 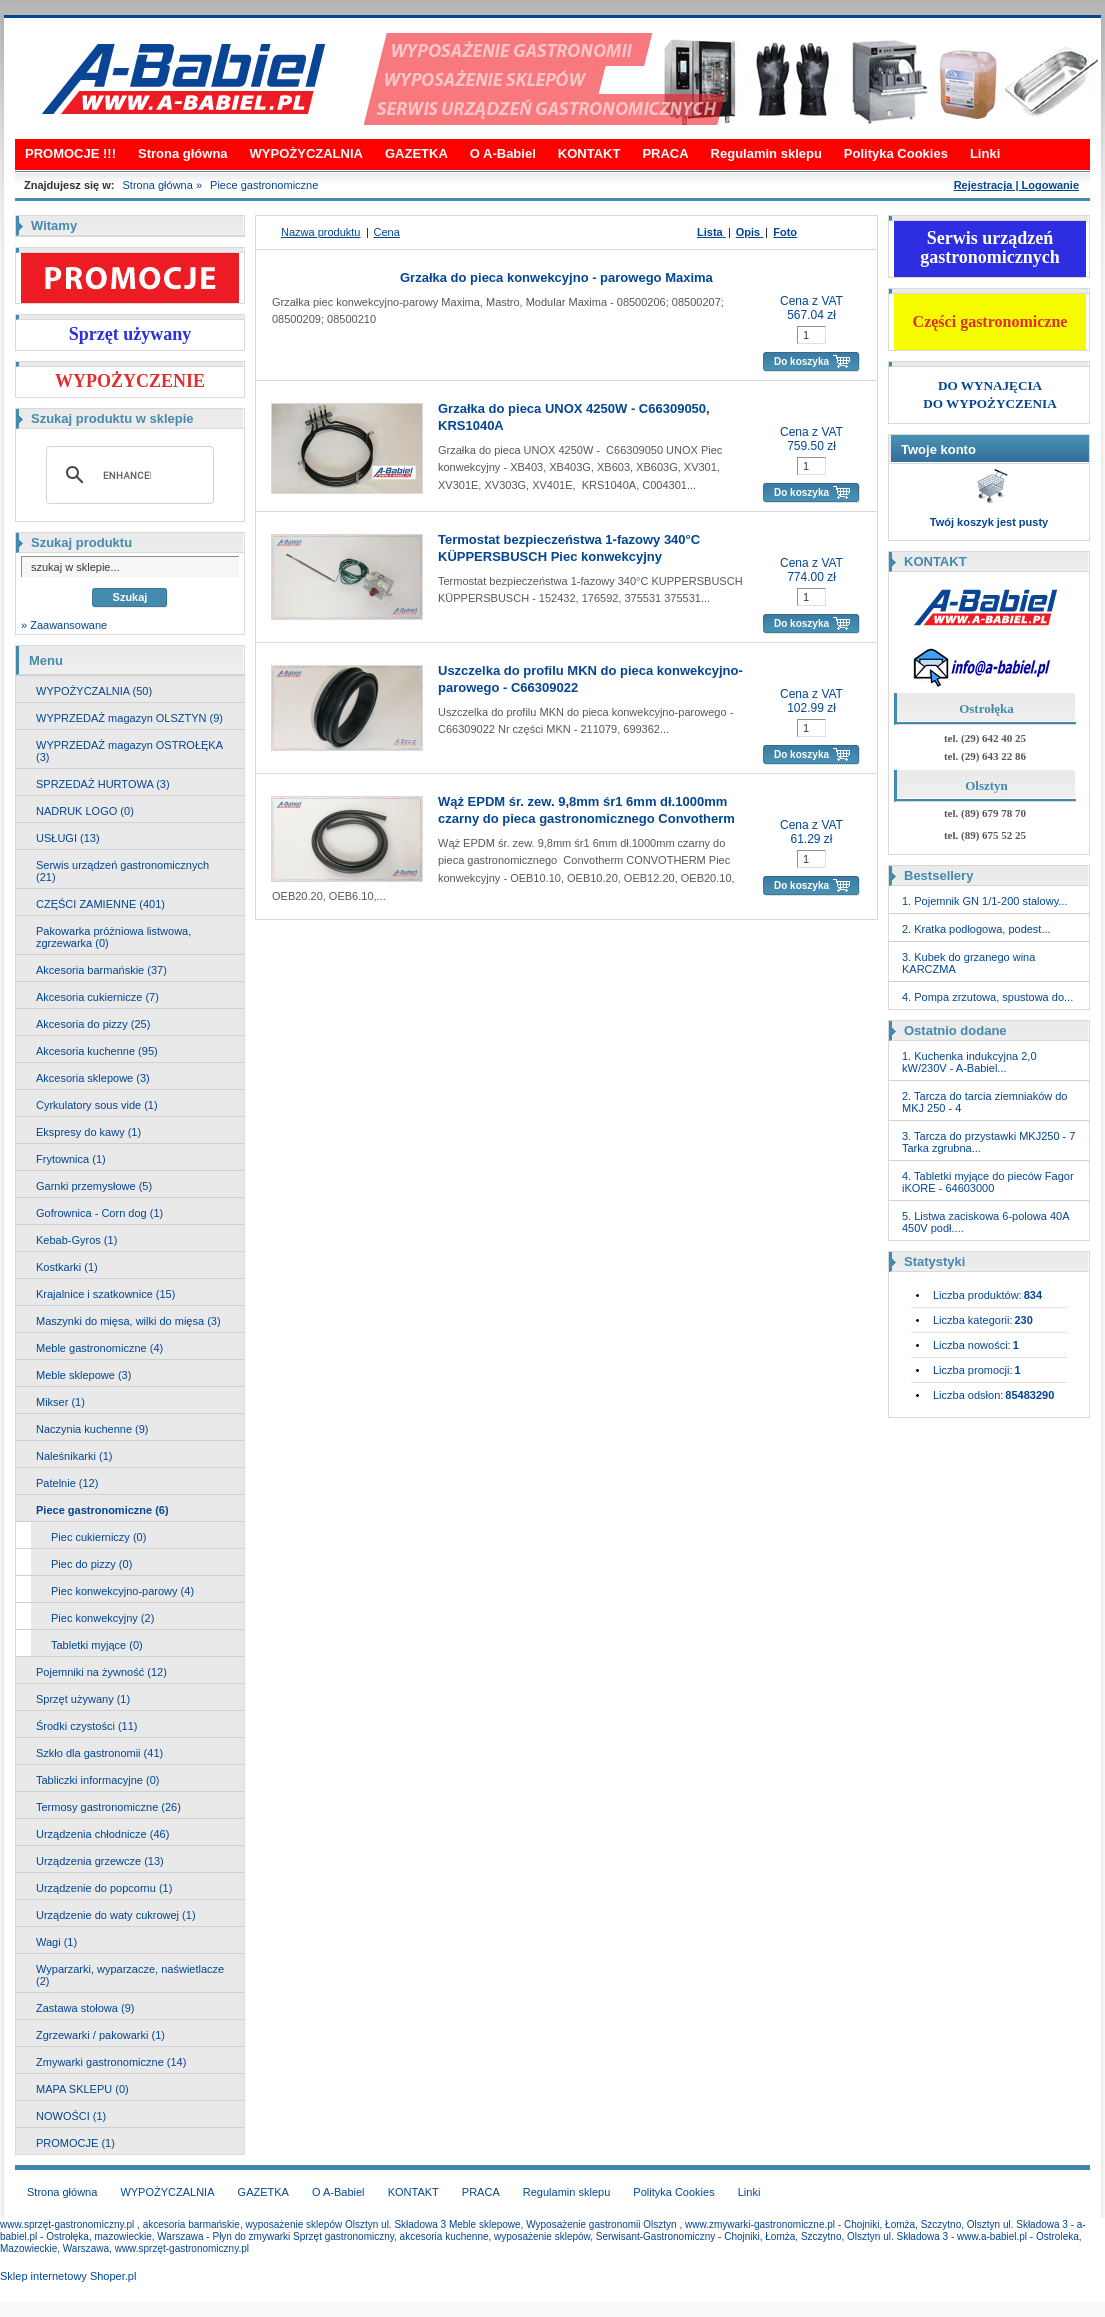 What do you see at coordinates (1016, 185) in the screenshot?
I see `Rejestracja | Logowanie` at bounding box center [1016, 185].